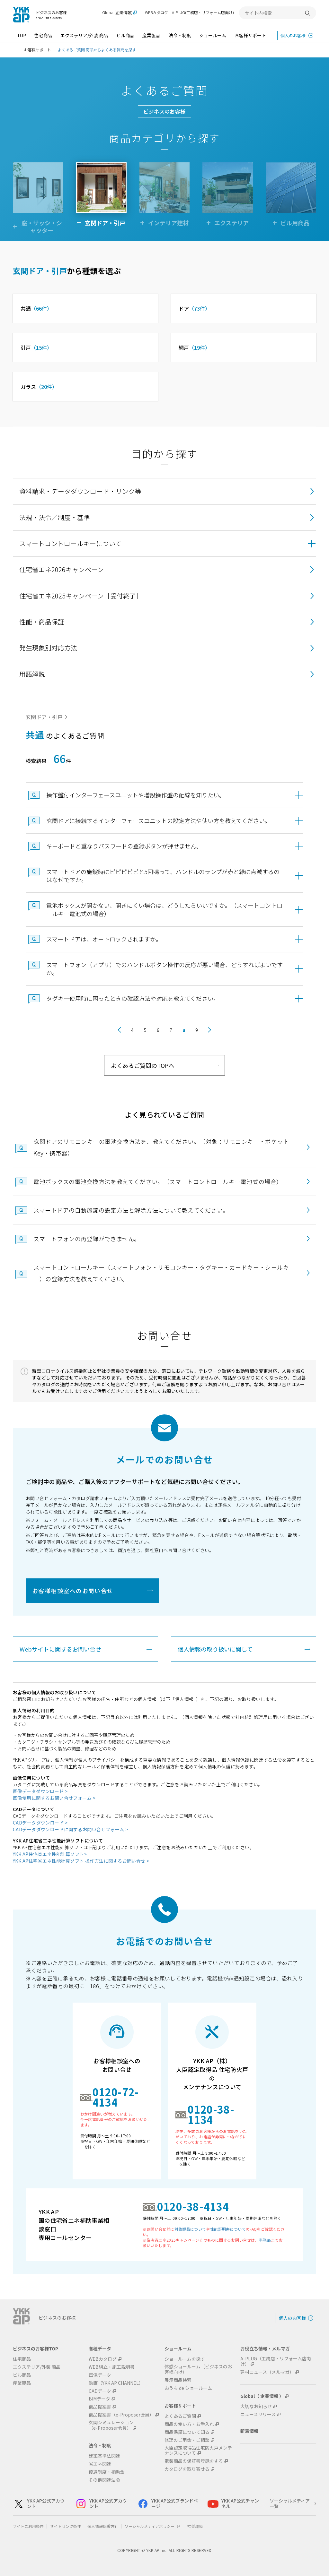  Describe the element at coordinates (151, 35) in the screenshot. I see `産業製品` at that location.